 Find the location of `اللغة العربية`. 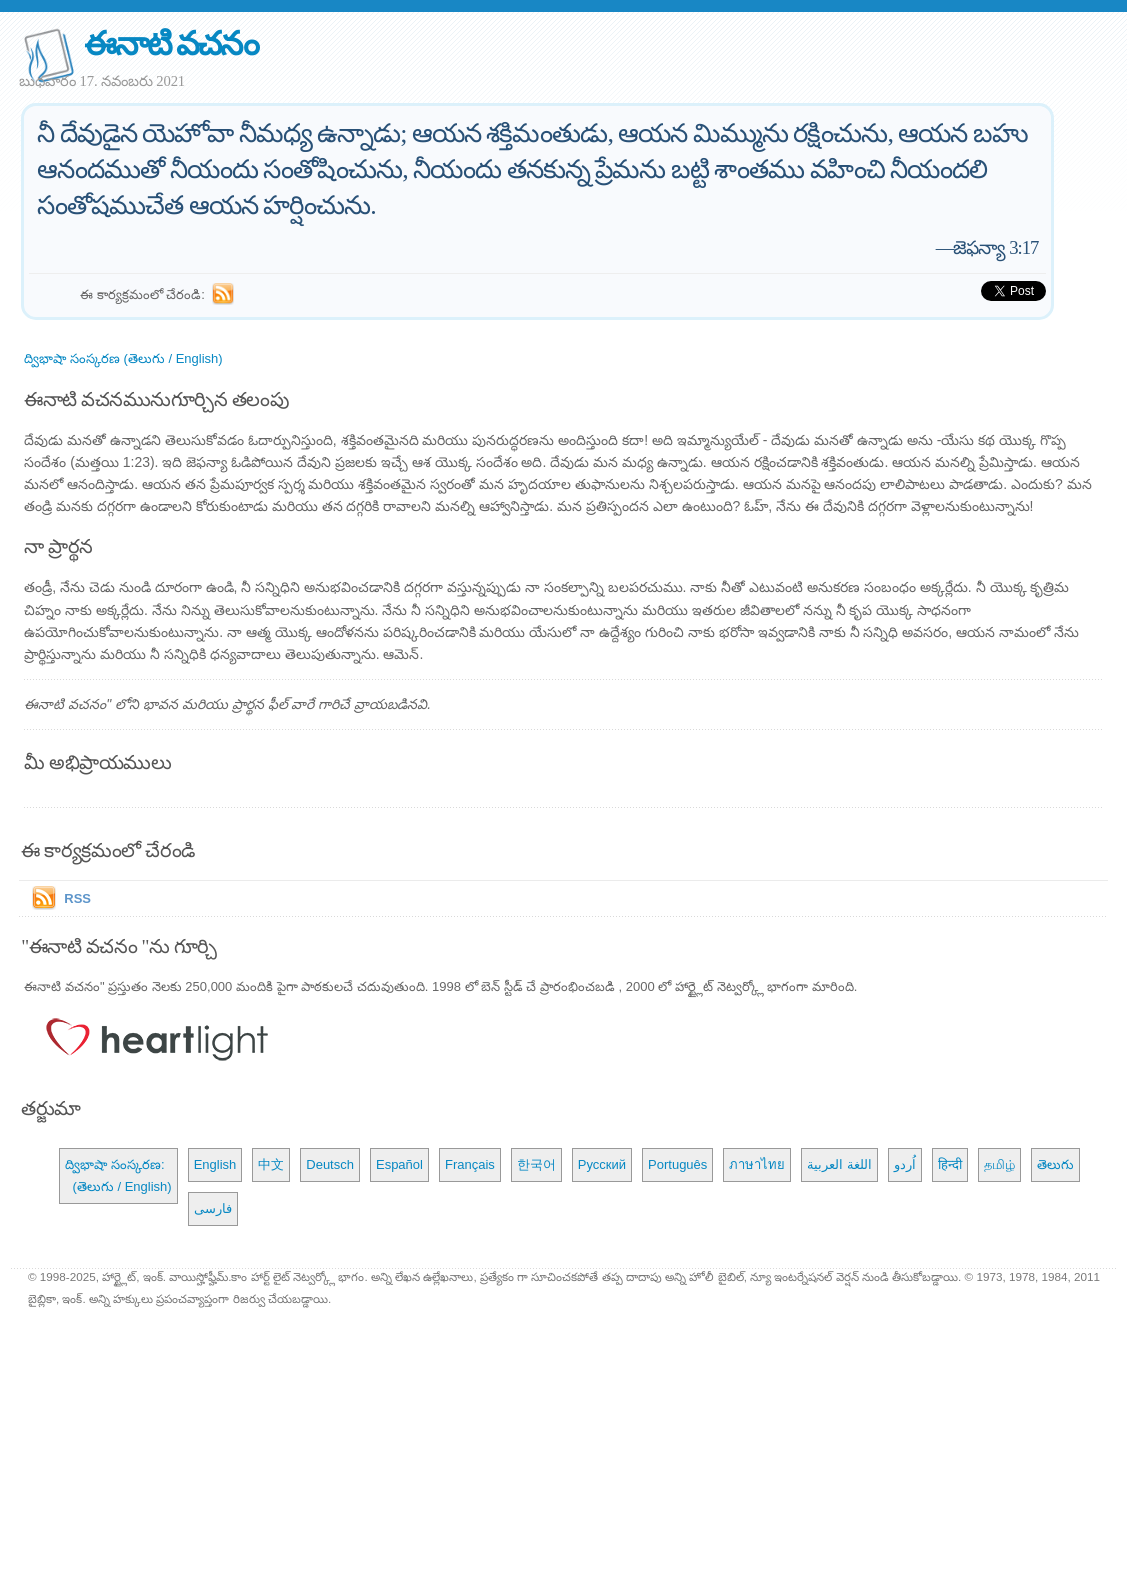

اللغة العربية is located at coordinates (839, 1164).